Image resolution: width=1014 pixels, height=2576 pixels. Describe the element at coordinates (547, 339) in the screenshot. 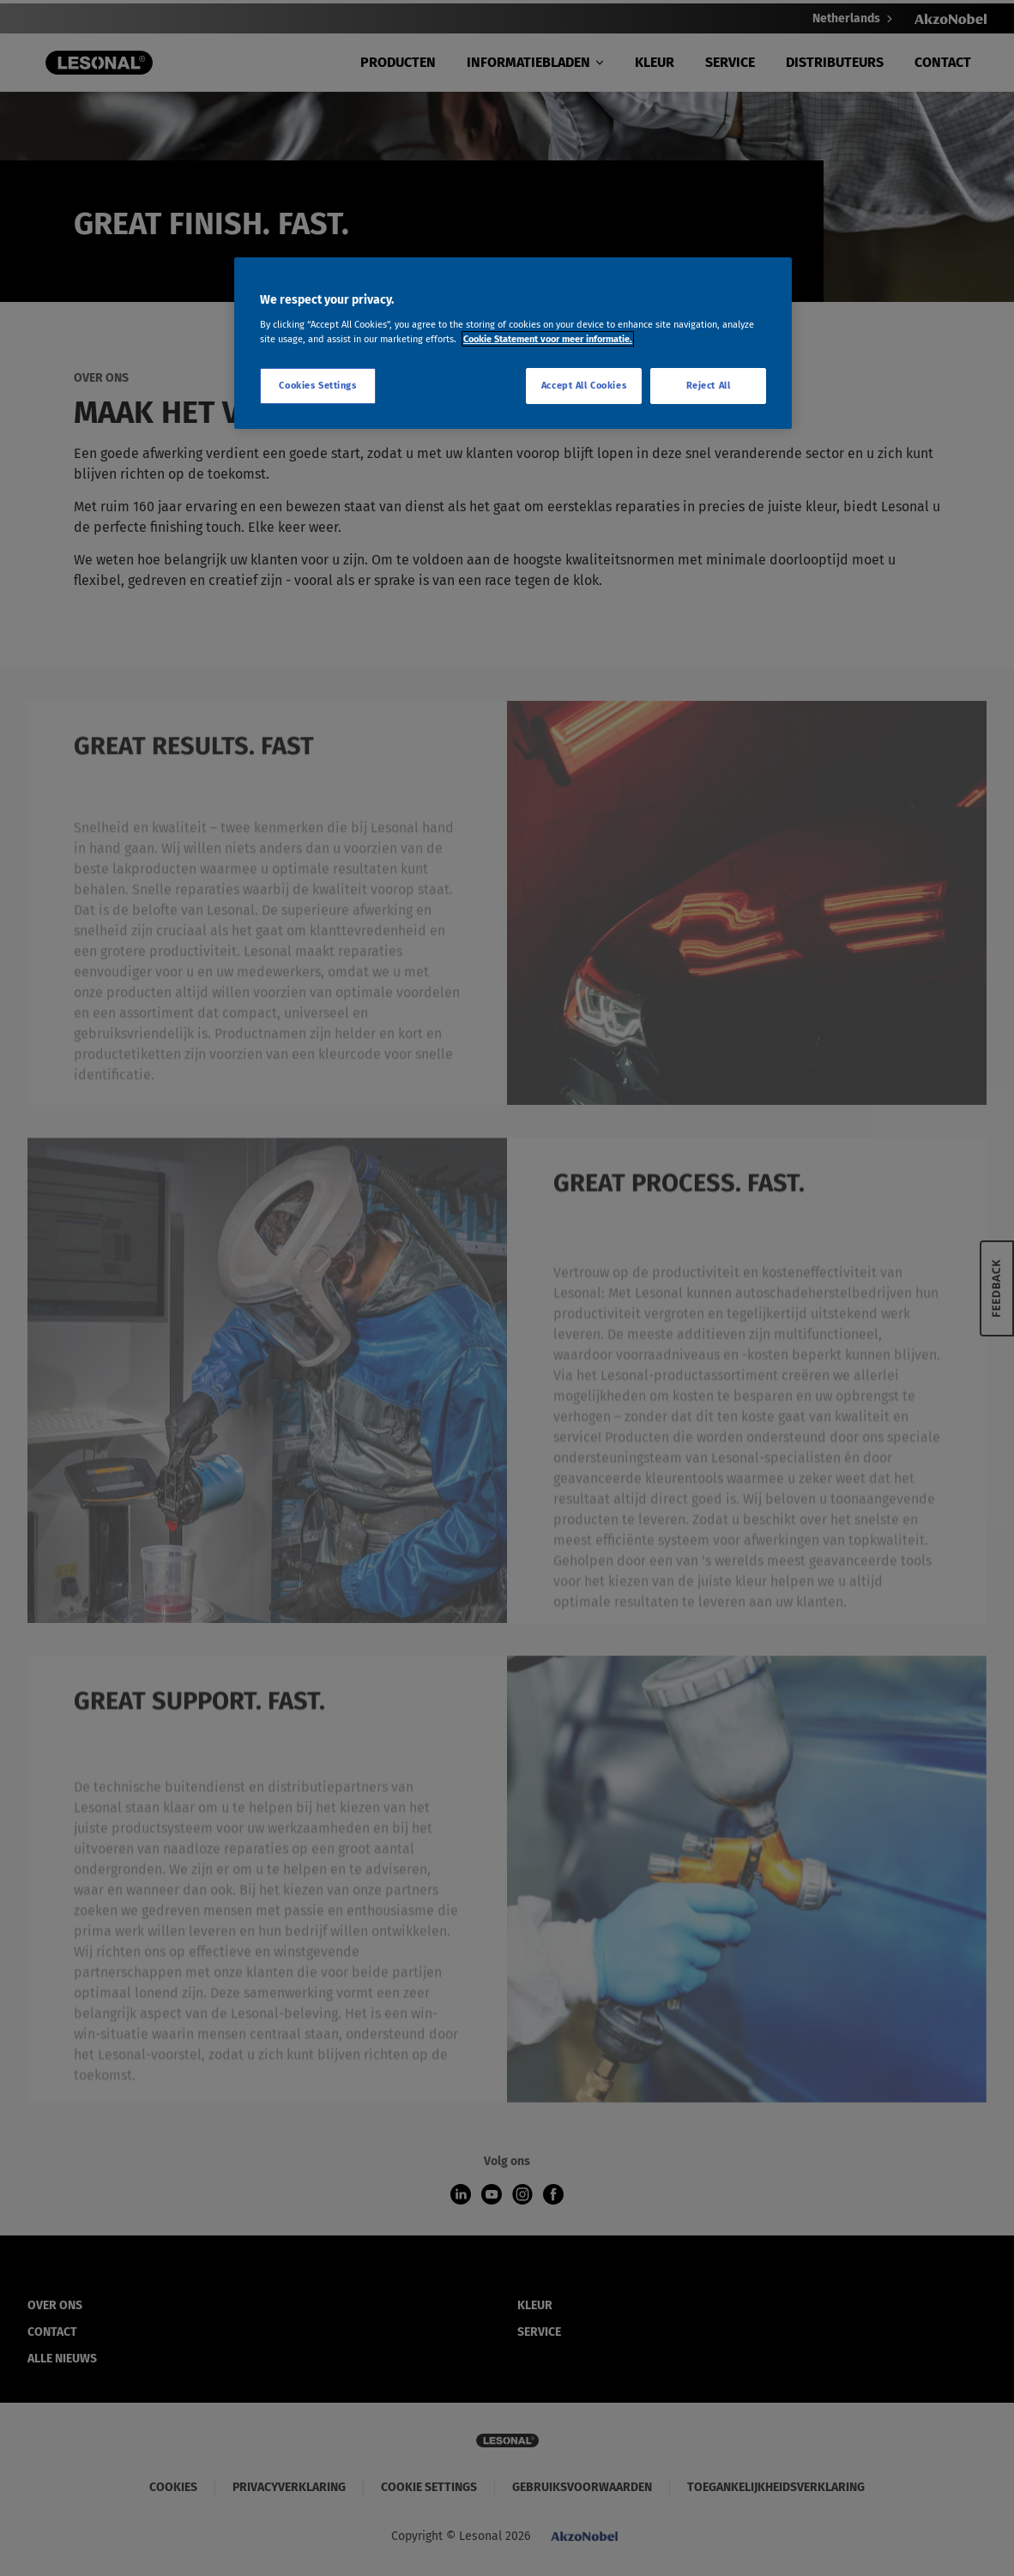

I see `Cookie Statement voor meer informatie. [More information about your privacy, opens in a new tab]` at that location.